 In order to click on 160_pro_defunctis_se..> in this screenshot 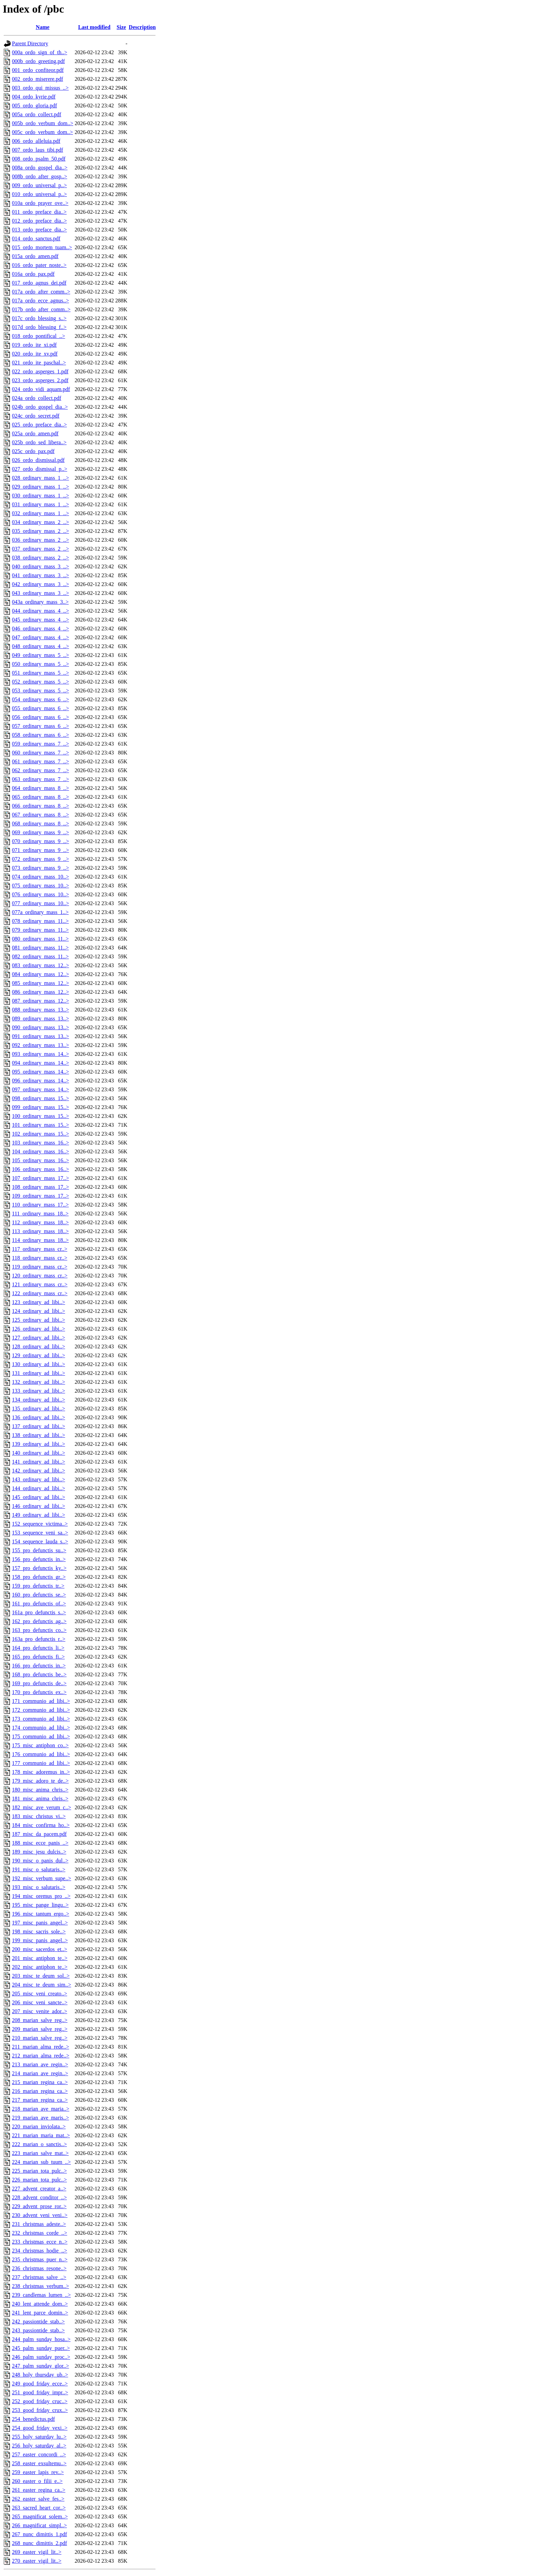, I will do `click(39, 1595)`.